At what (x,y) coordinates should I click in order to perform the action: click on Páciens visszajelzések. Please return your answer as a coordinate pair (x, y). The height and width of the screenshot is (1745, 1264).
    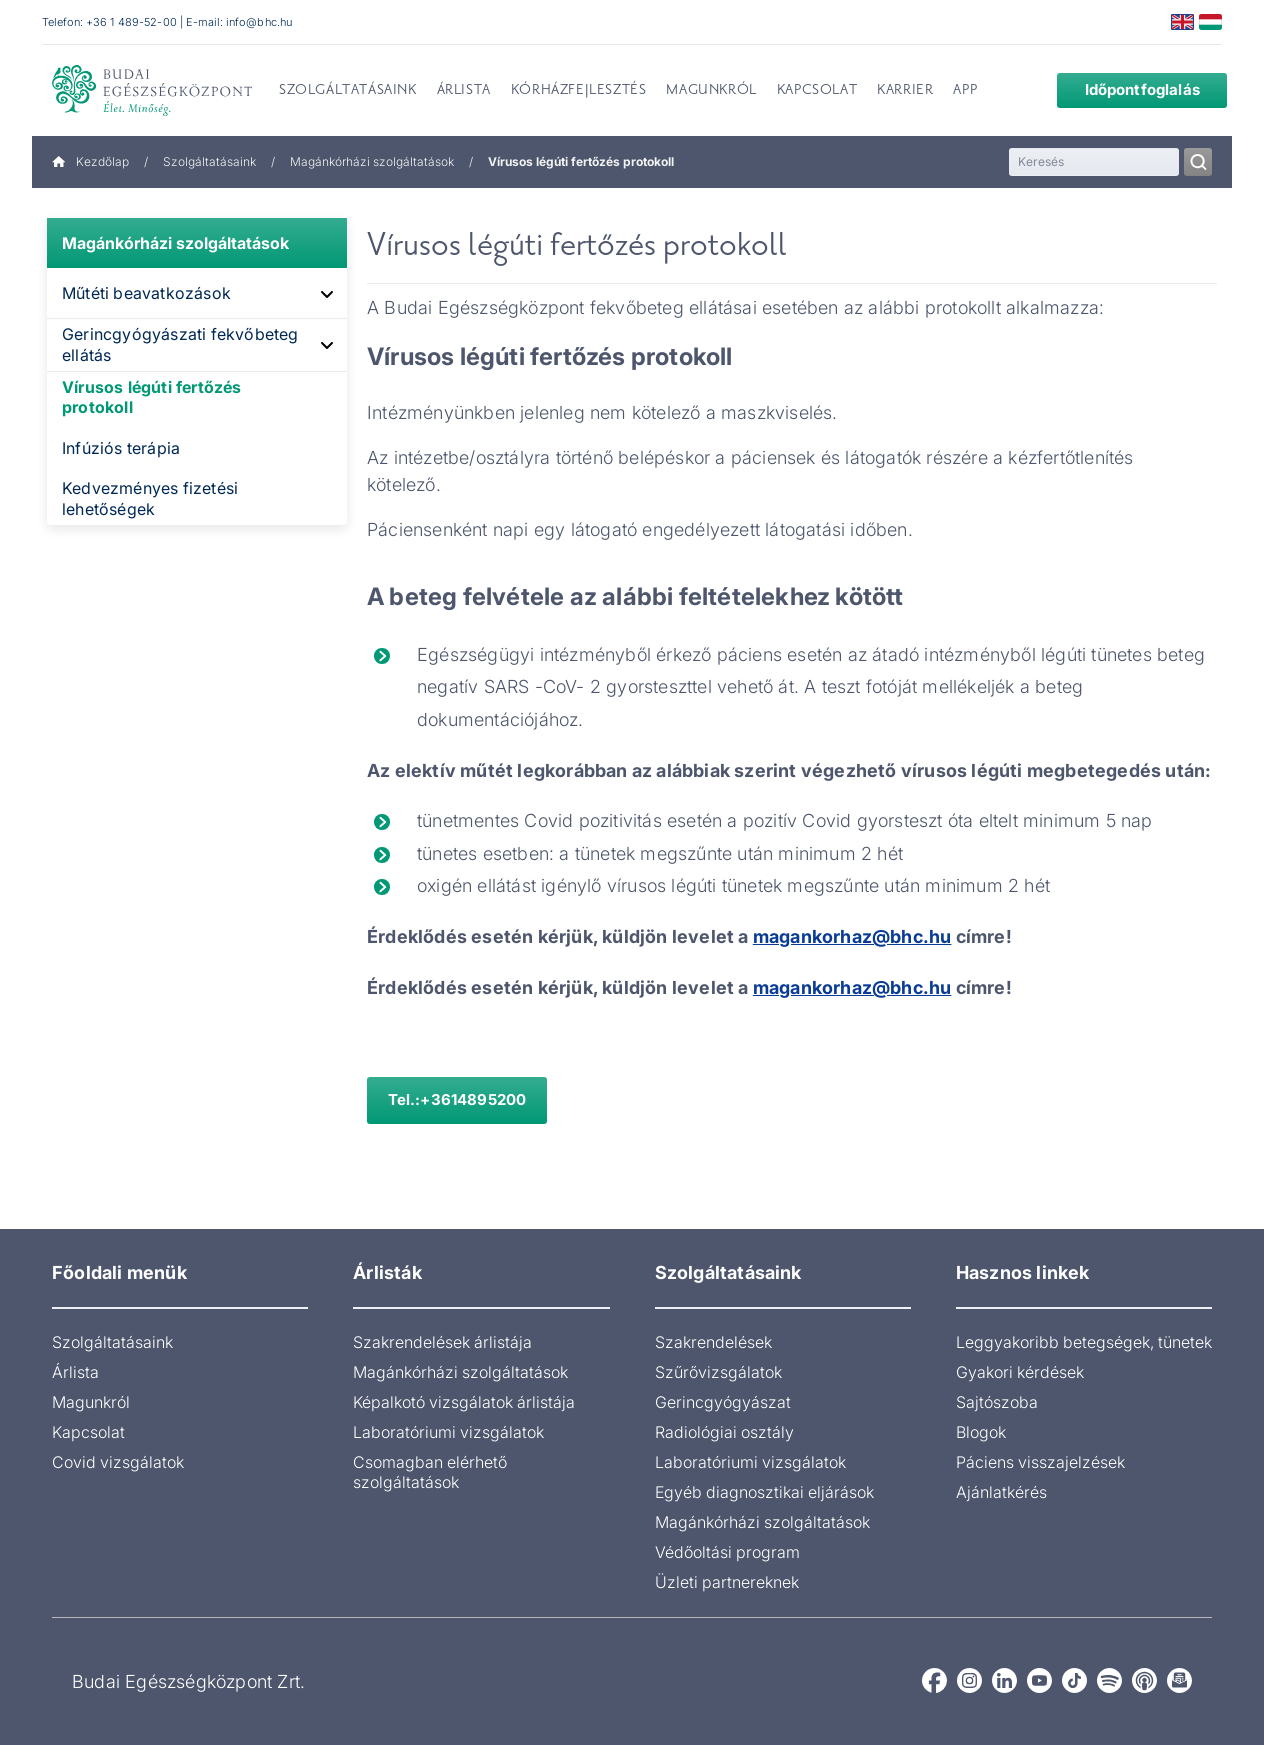
    Looking at the image, I should click on (1040, 1462).